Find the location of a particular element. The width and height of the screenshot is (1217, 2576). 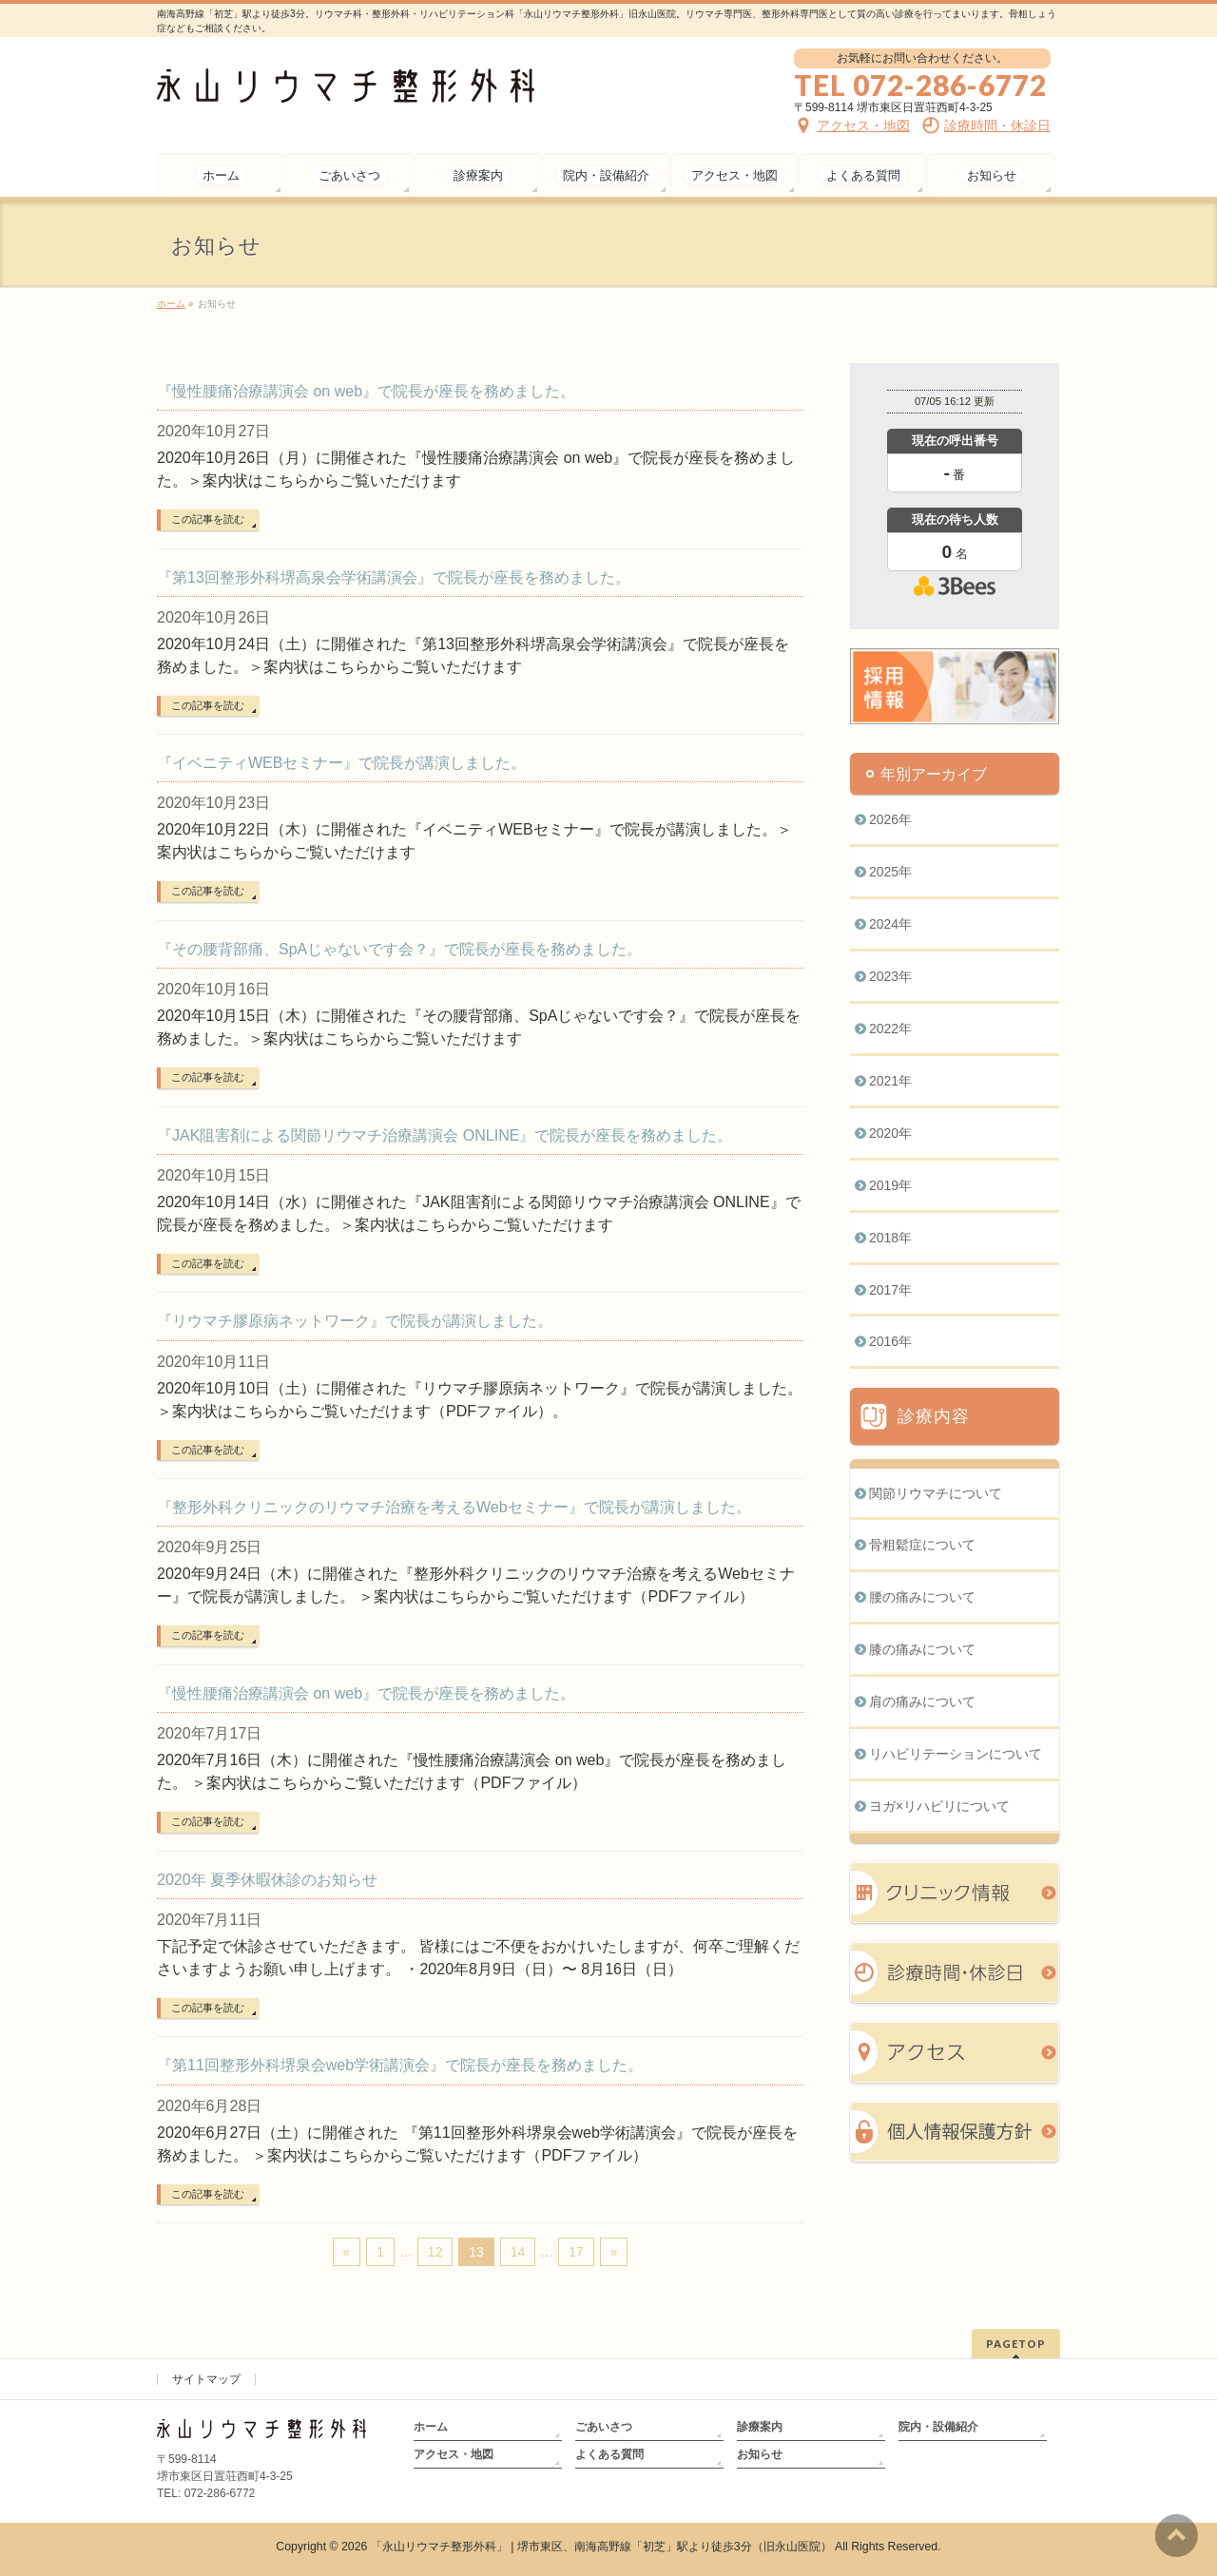

12 is located at coordinates (435, 2251).